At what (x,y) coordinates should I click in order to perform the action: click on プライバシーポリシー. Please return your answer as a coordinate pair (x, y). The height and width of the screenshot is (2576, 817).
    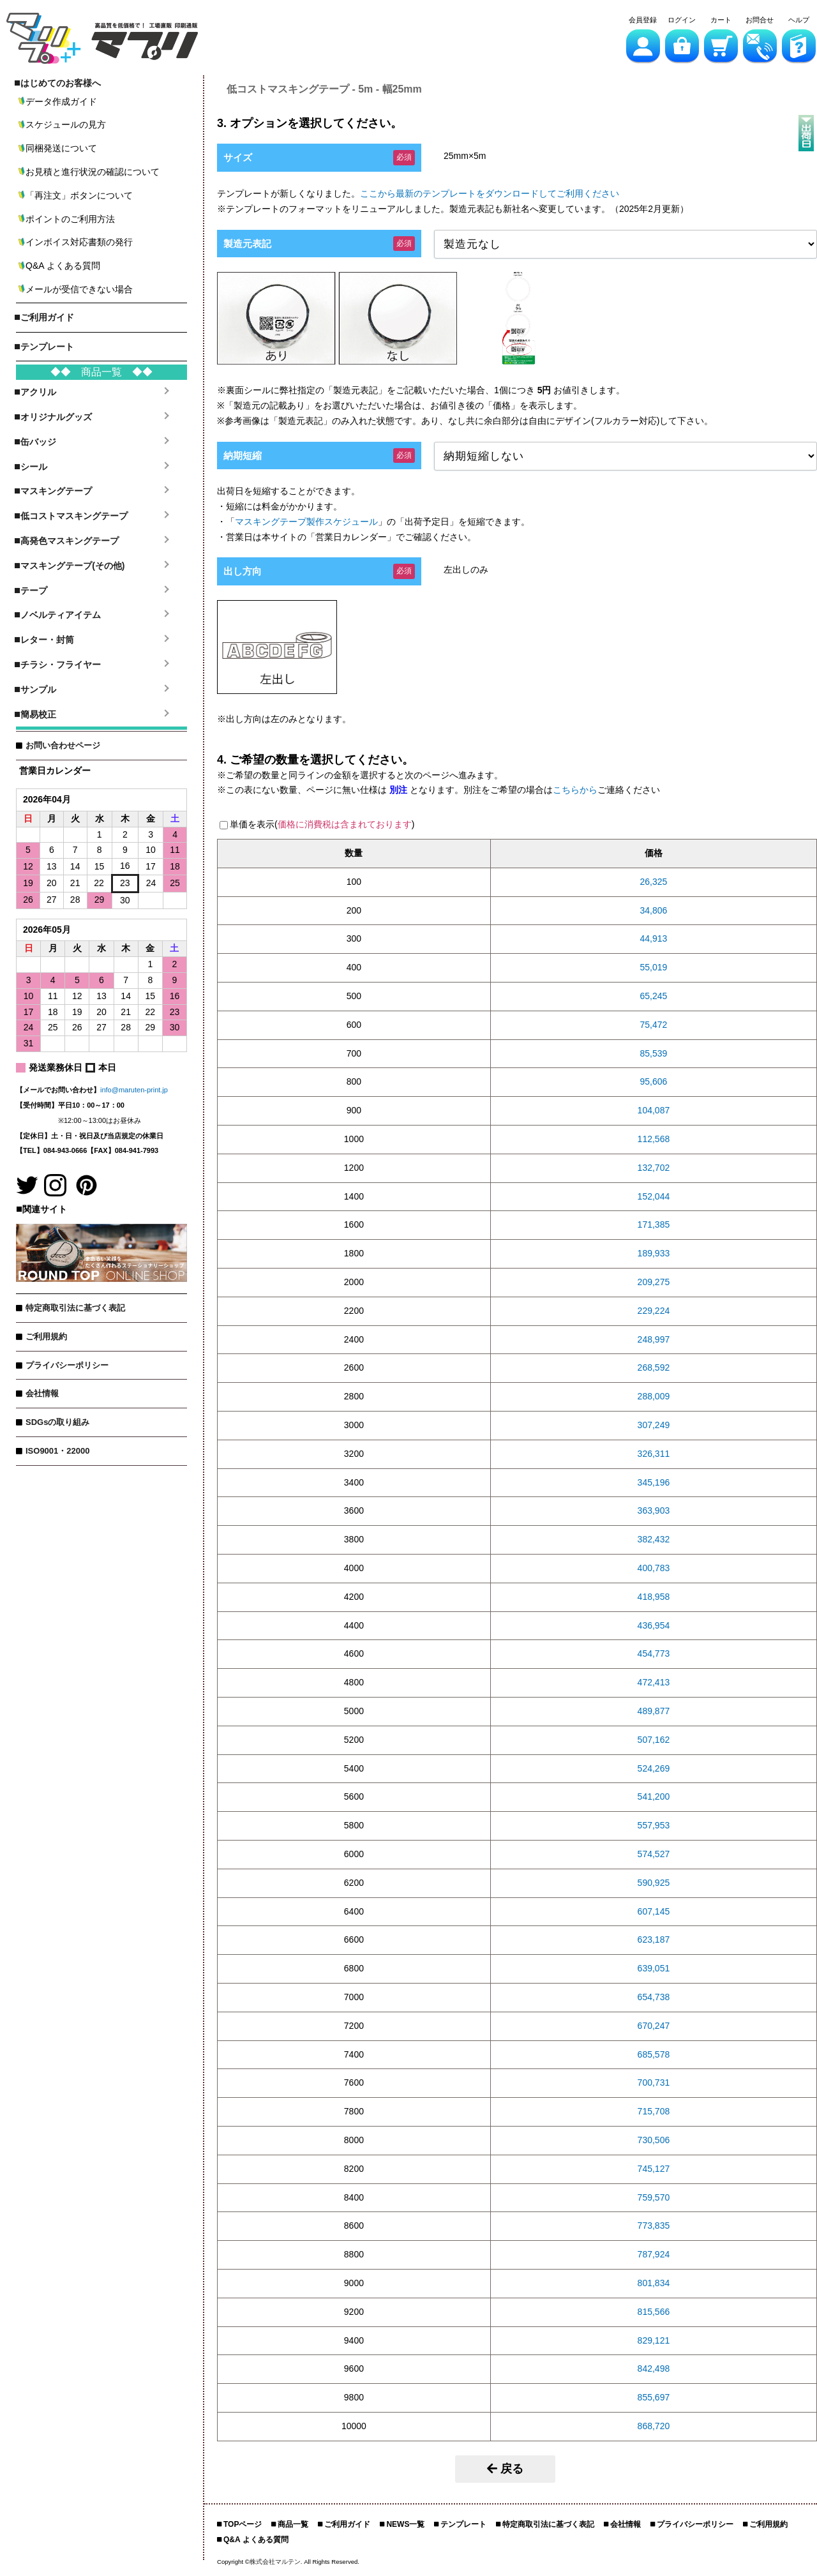
    Looking at the image, I should click on (67, 1365).